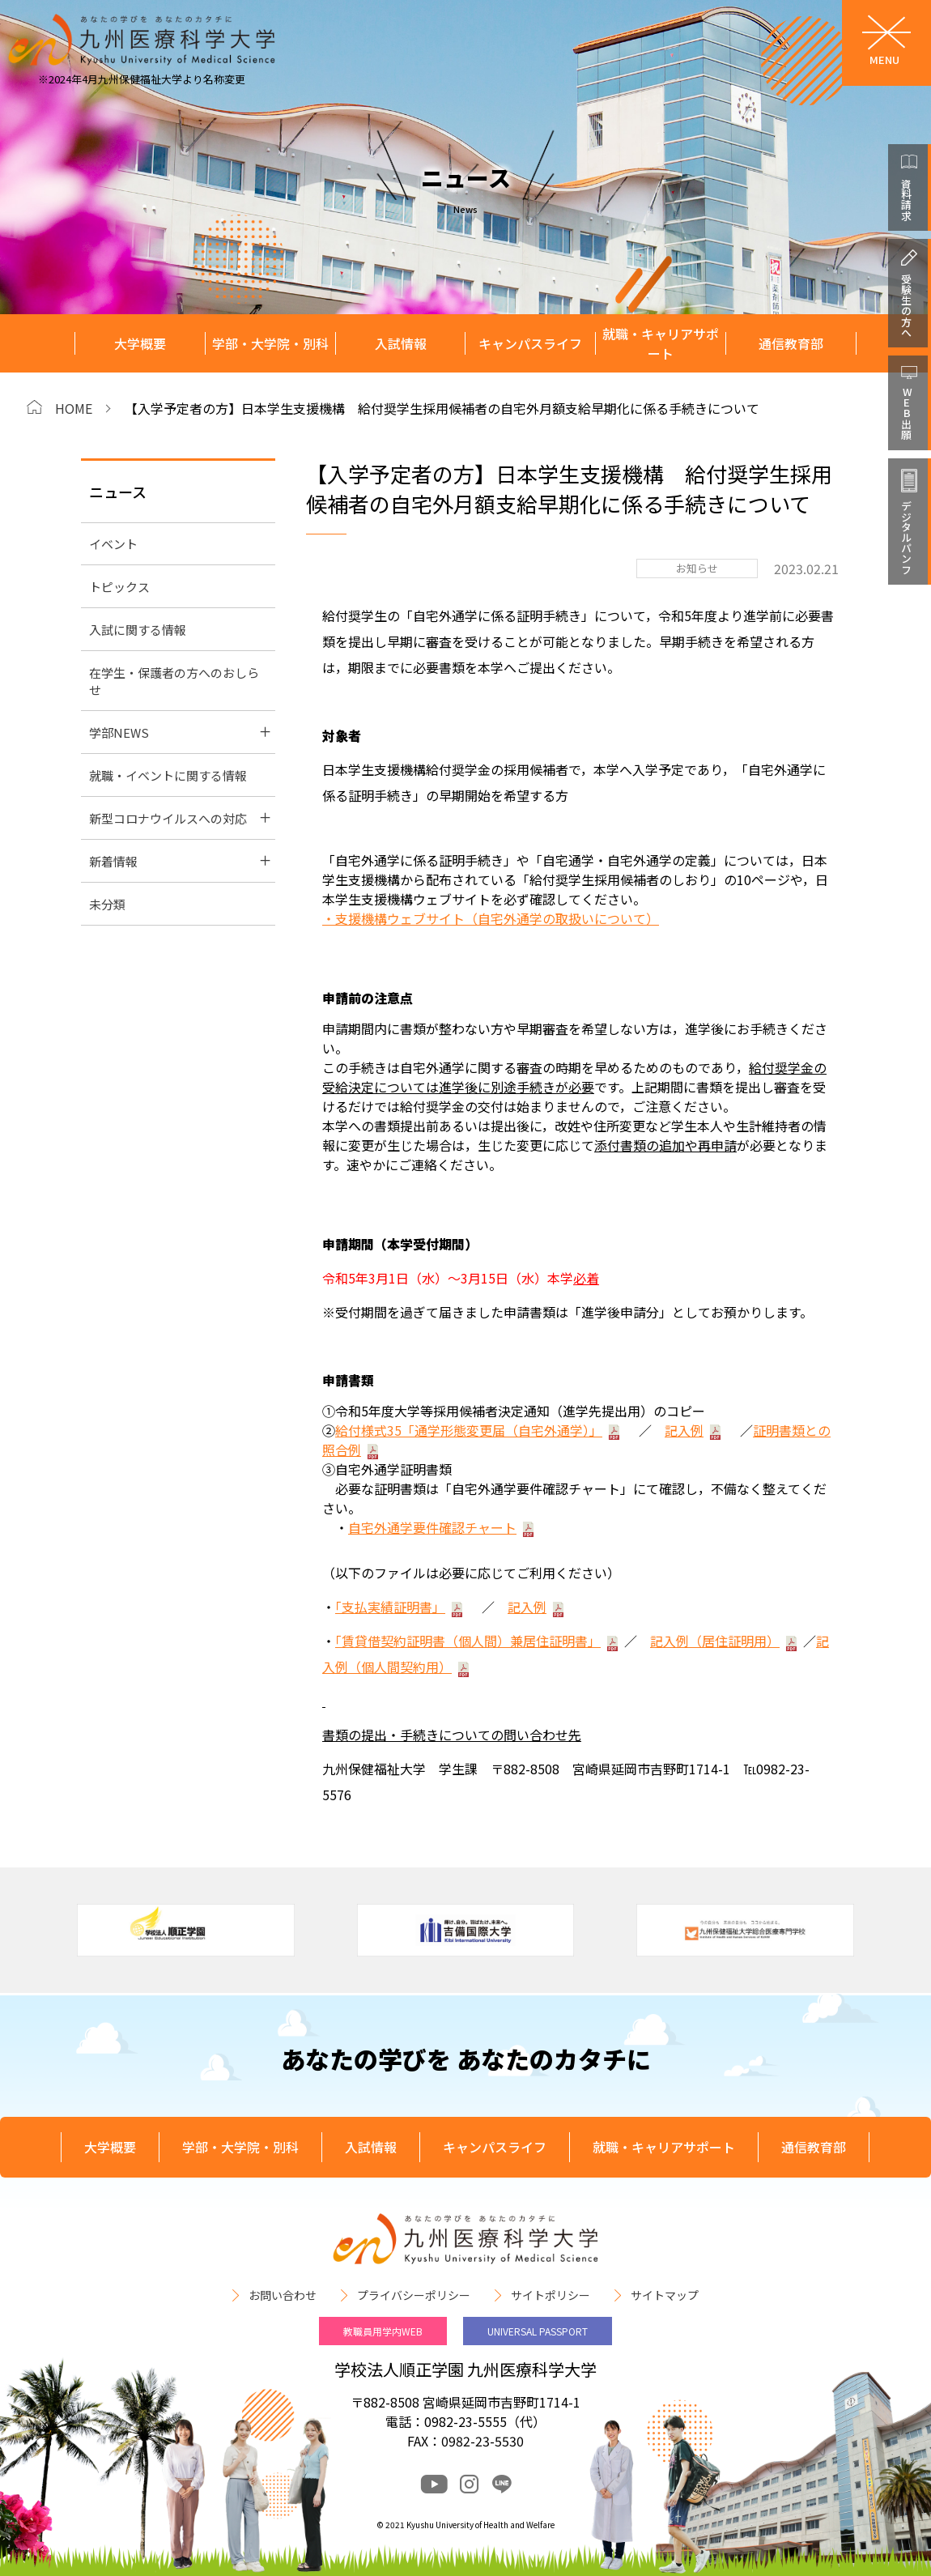 Image resolution: width=931 pixels, height=2576 pixels. I want to click on 在学生・保護者の方へのおしらせ, so click(174, 681).